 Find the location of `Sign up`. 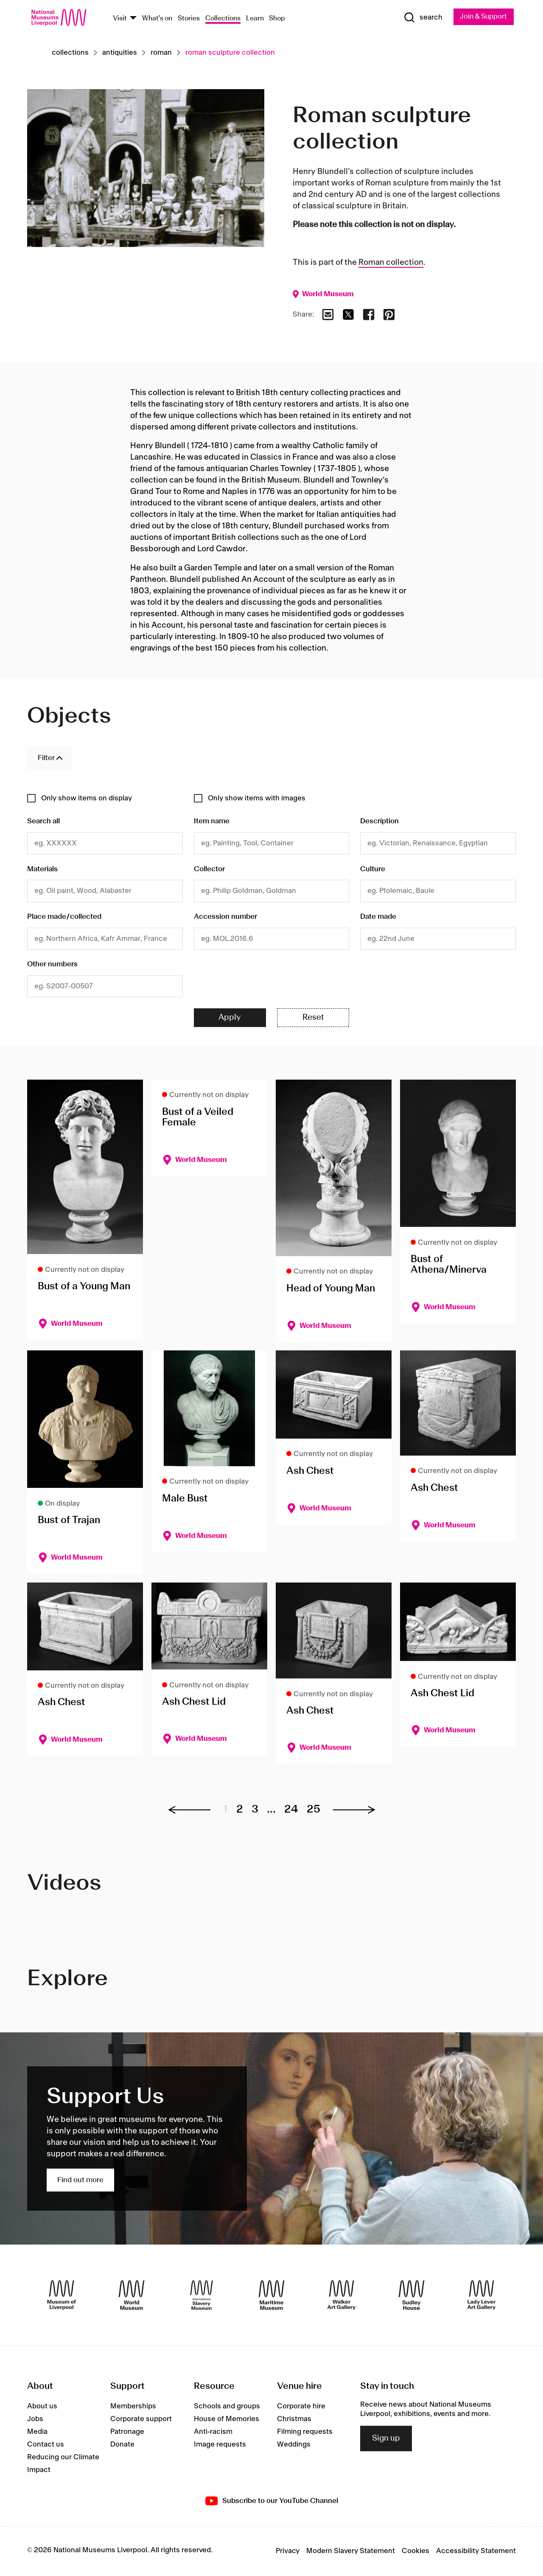

Sign up is located at coordinates (386, 2439).